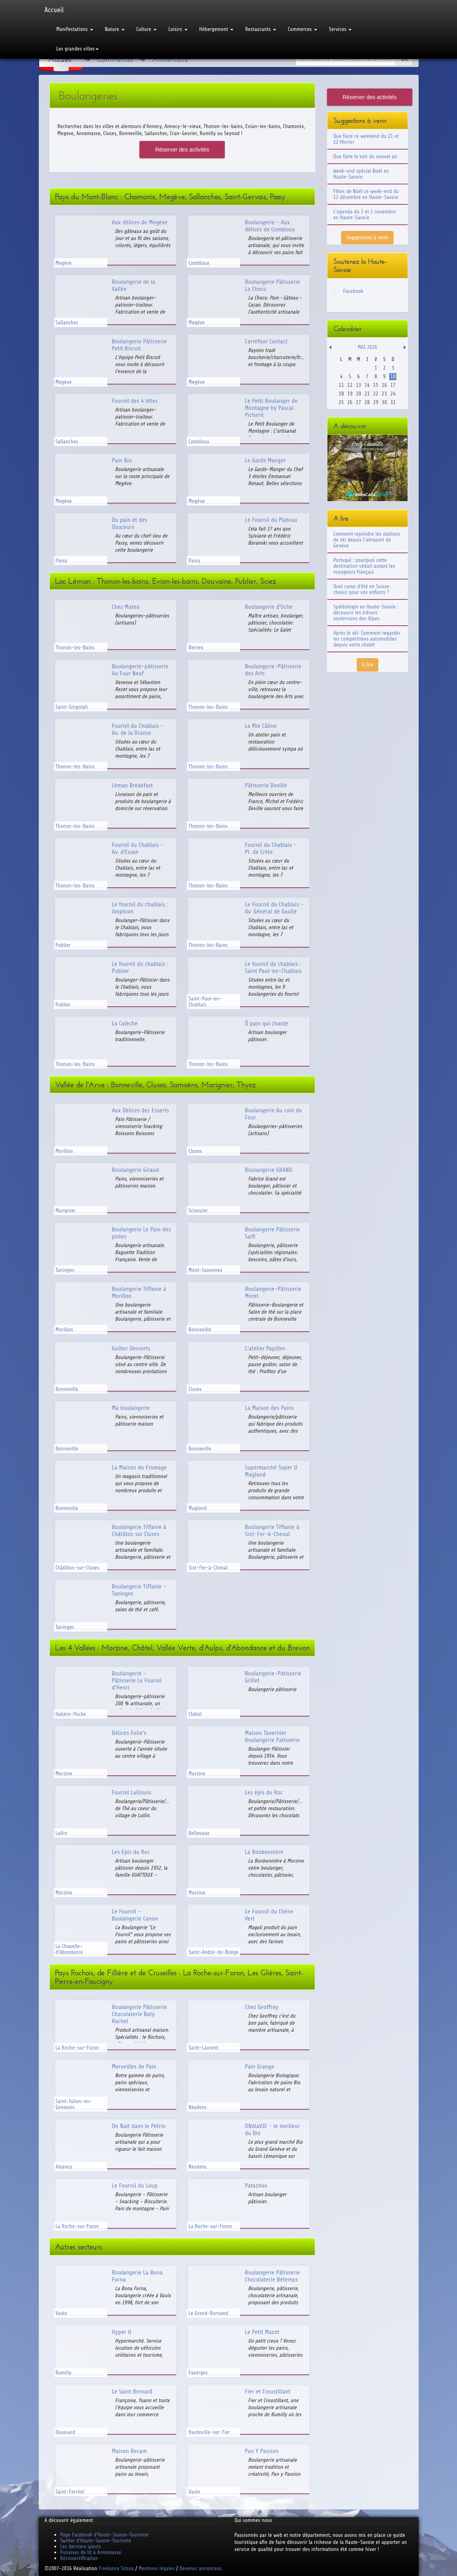  Describe the element at coordinates (80, 2546) in the screenshot. I see `Les derniers ajouts` at that location.